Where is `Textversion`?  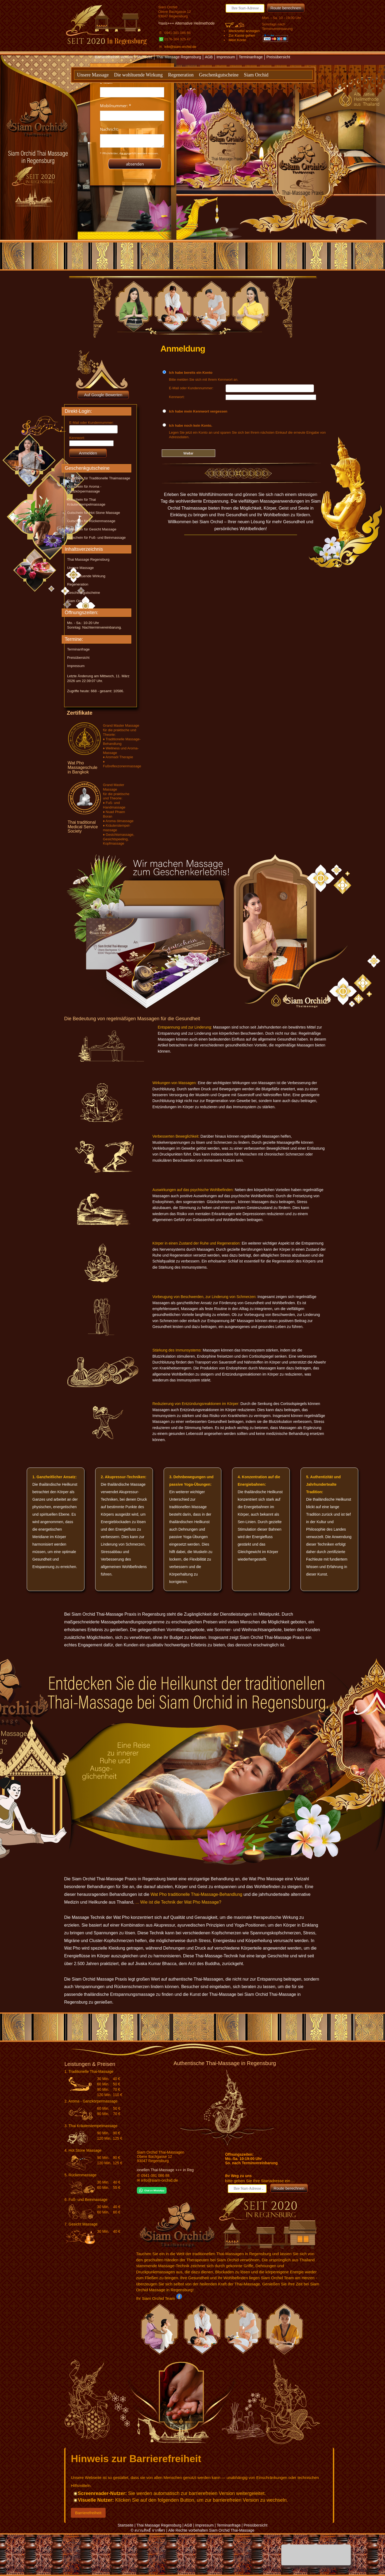 Textversion is located at coordinates (185, 65).